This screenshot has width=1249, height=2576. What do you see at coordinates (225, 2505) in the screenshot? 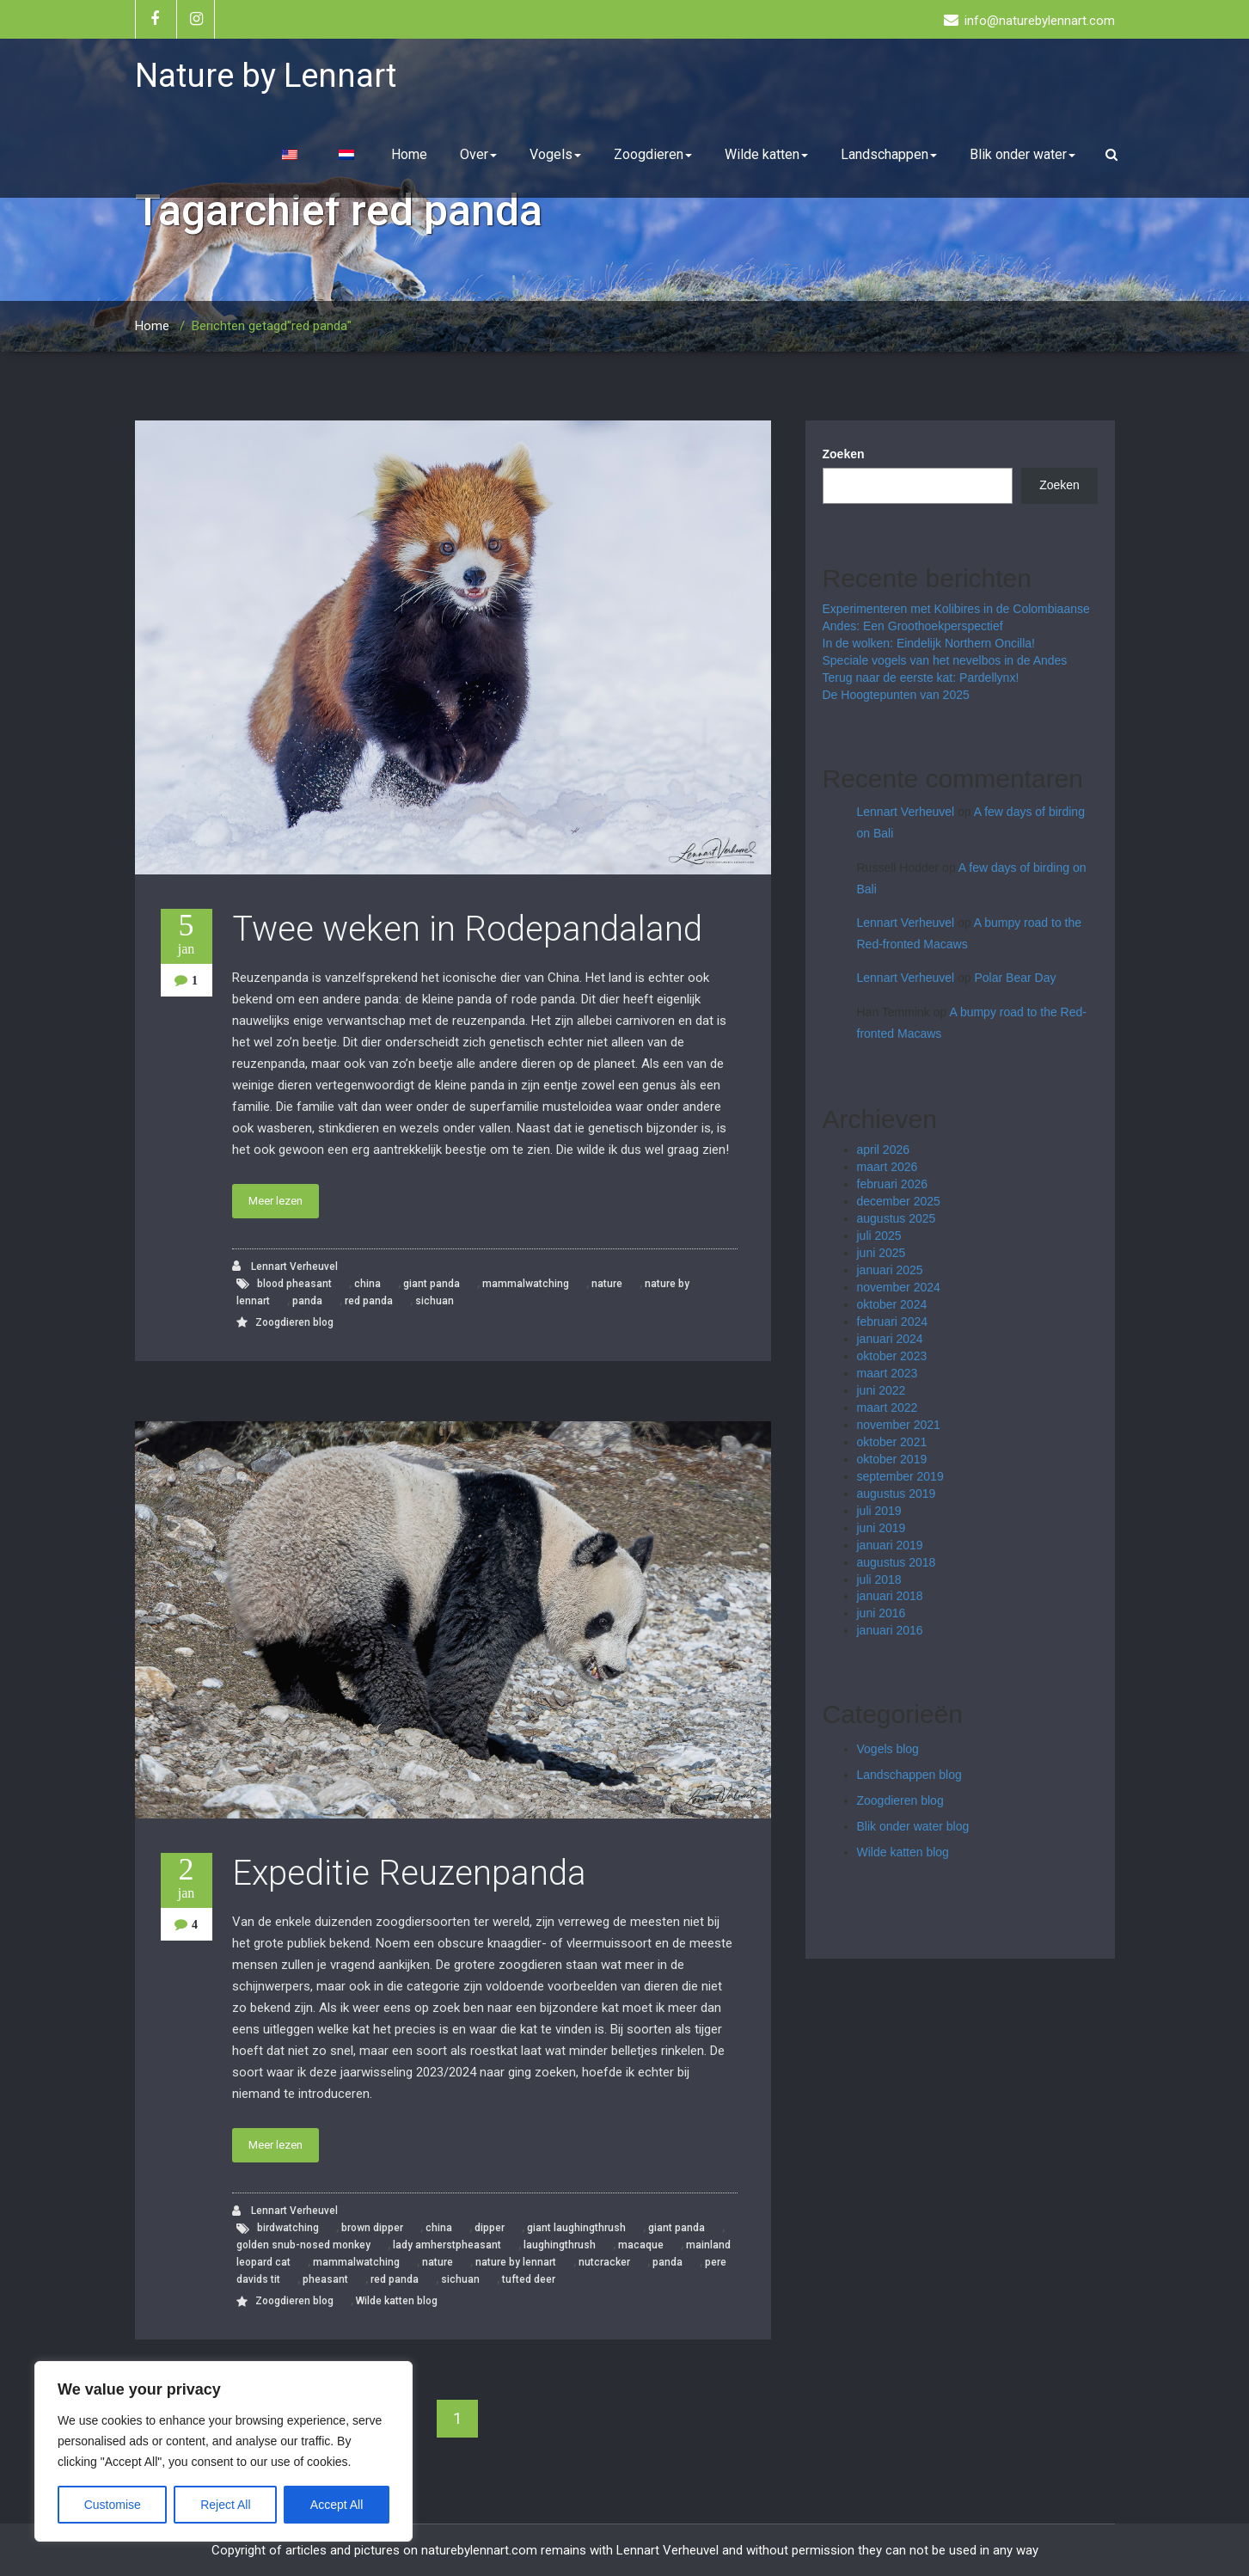
I see `Reject All` at bounding box center [225, 2505].